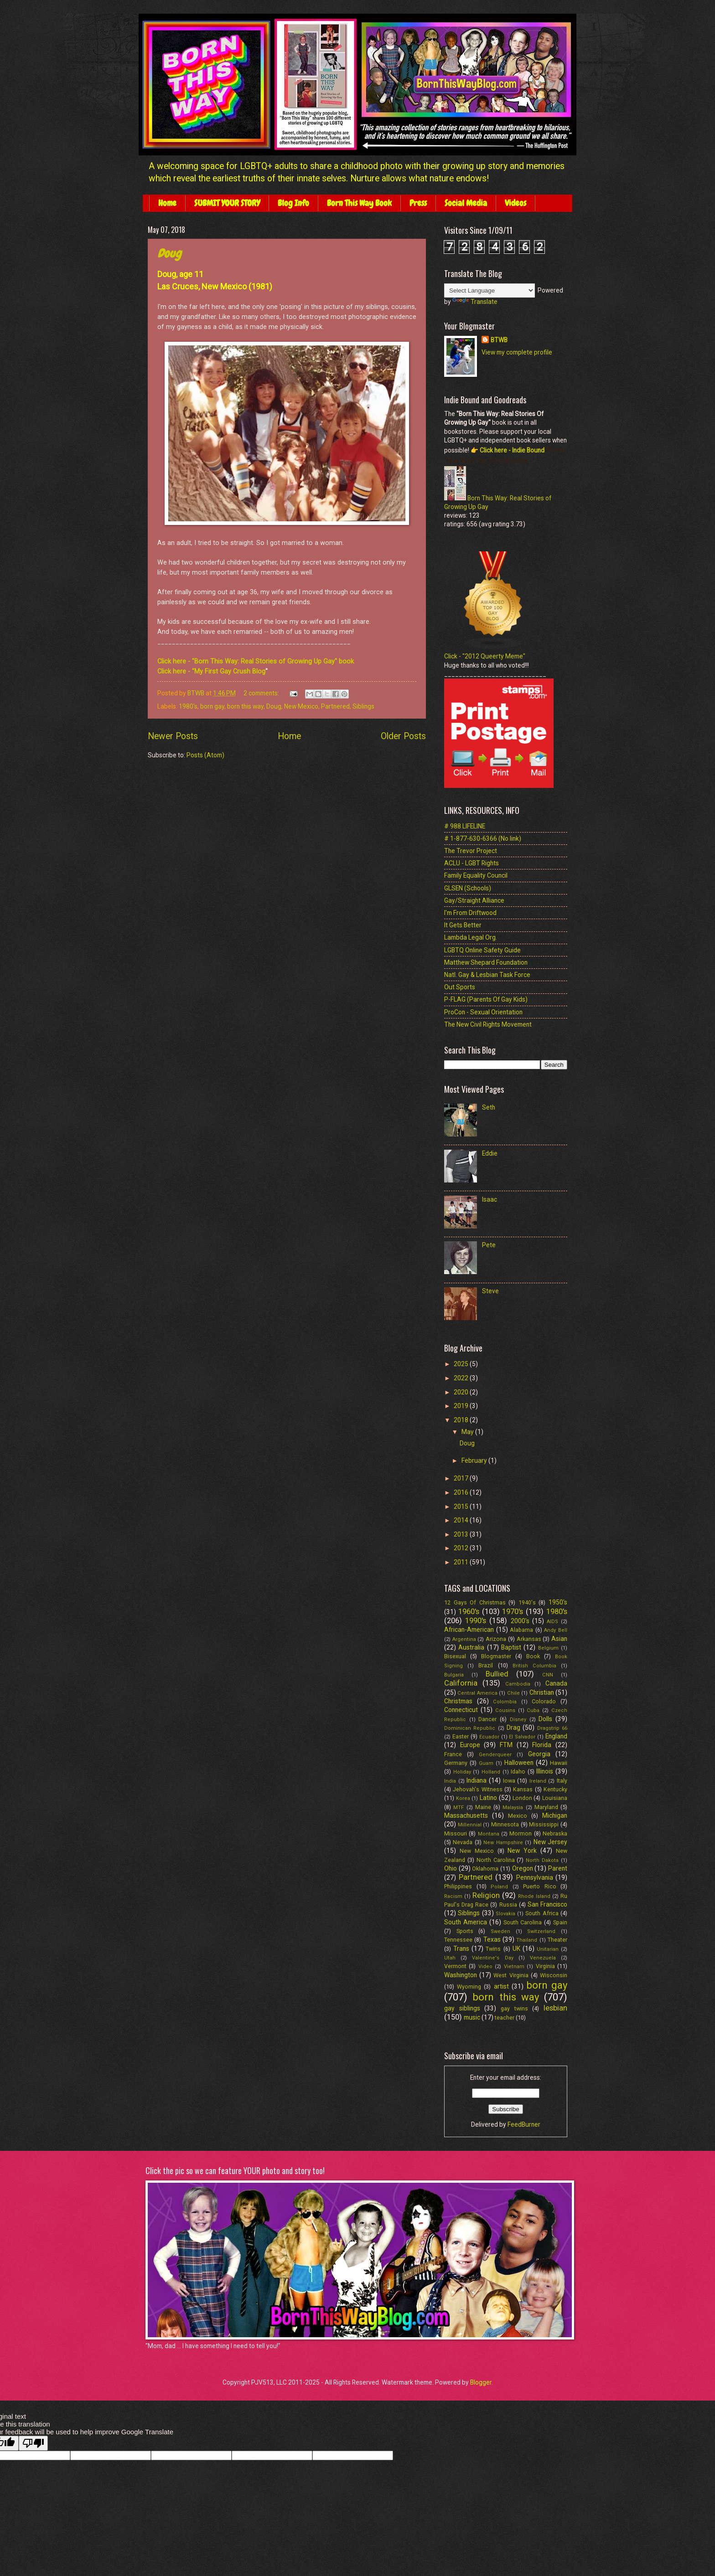  What do you see at coordinates (167, 203) in the screenshot?
I see `Home` at bounding box center [167, 203].